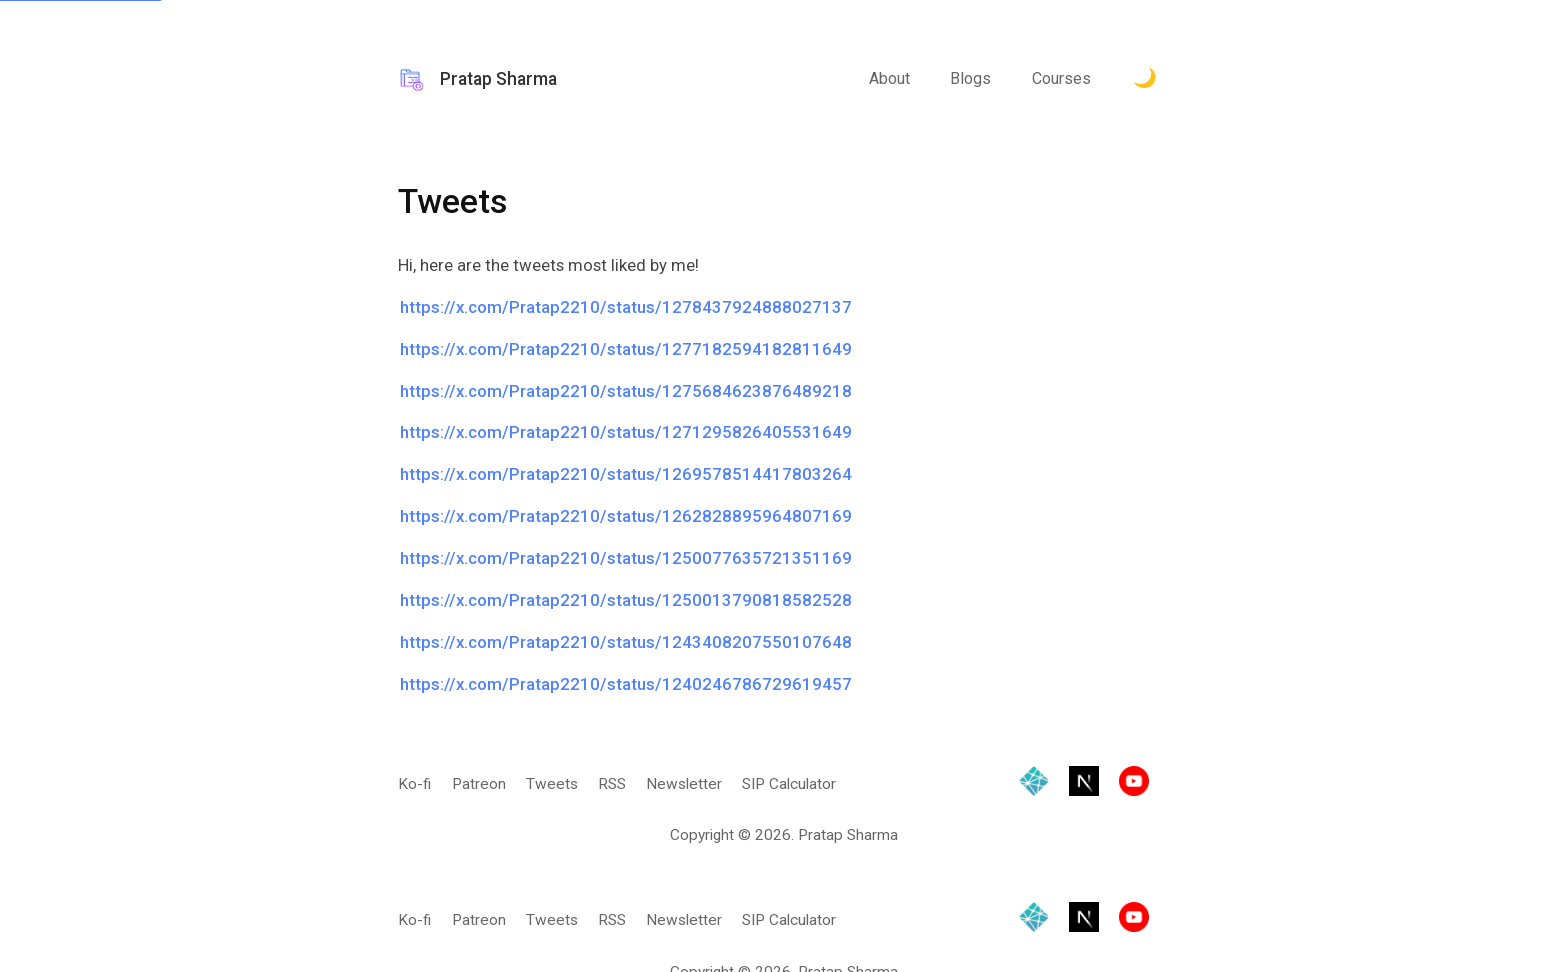 This screenshot has height=972, width=1568. I want to click on About, so click(889, 78).